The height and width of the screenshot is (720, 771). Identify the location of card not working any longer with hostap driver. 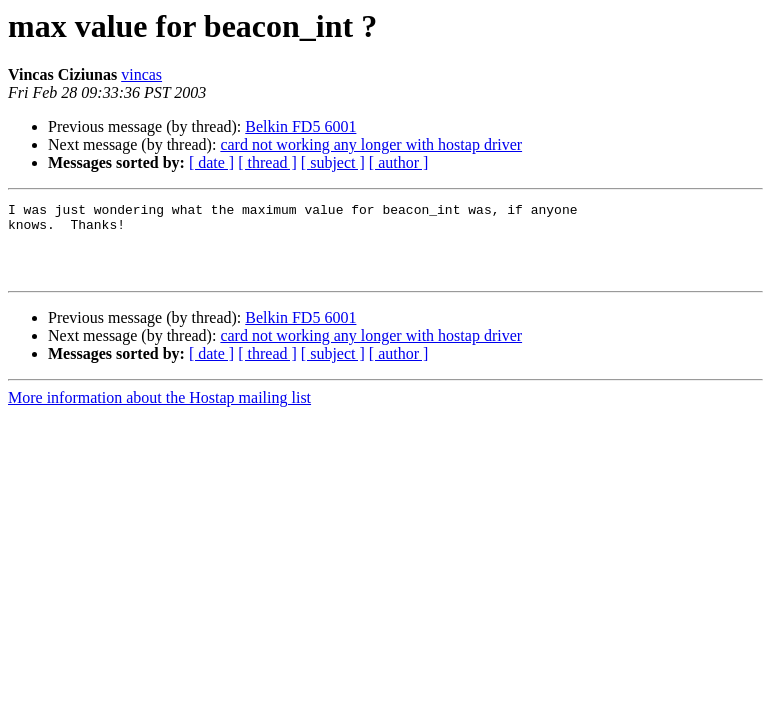
(371, 144).